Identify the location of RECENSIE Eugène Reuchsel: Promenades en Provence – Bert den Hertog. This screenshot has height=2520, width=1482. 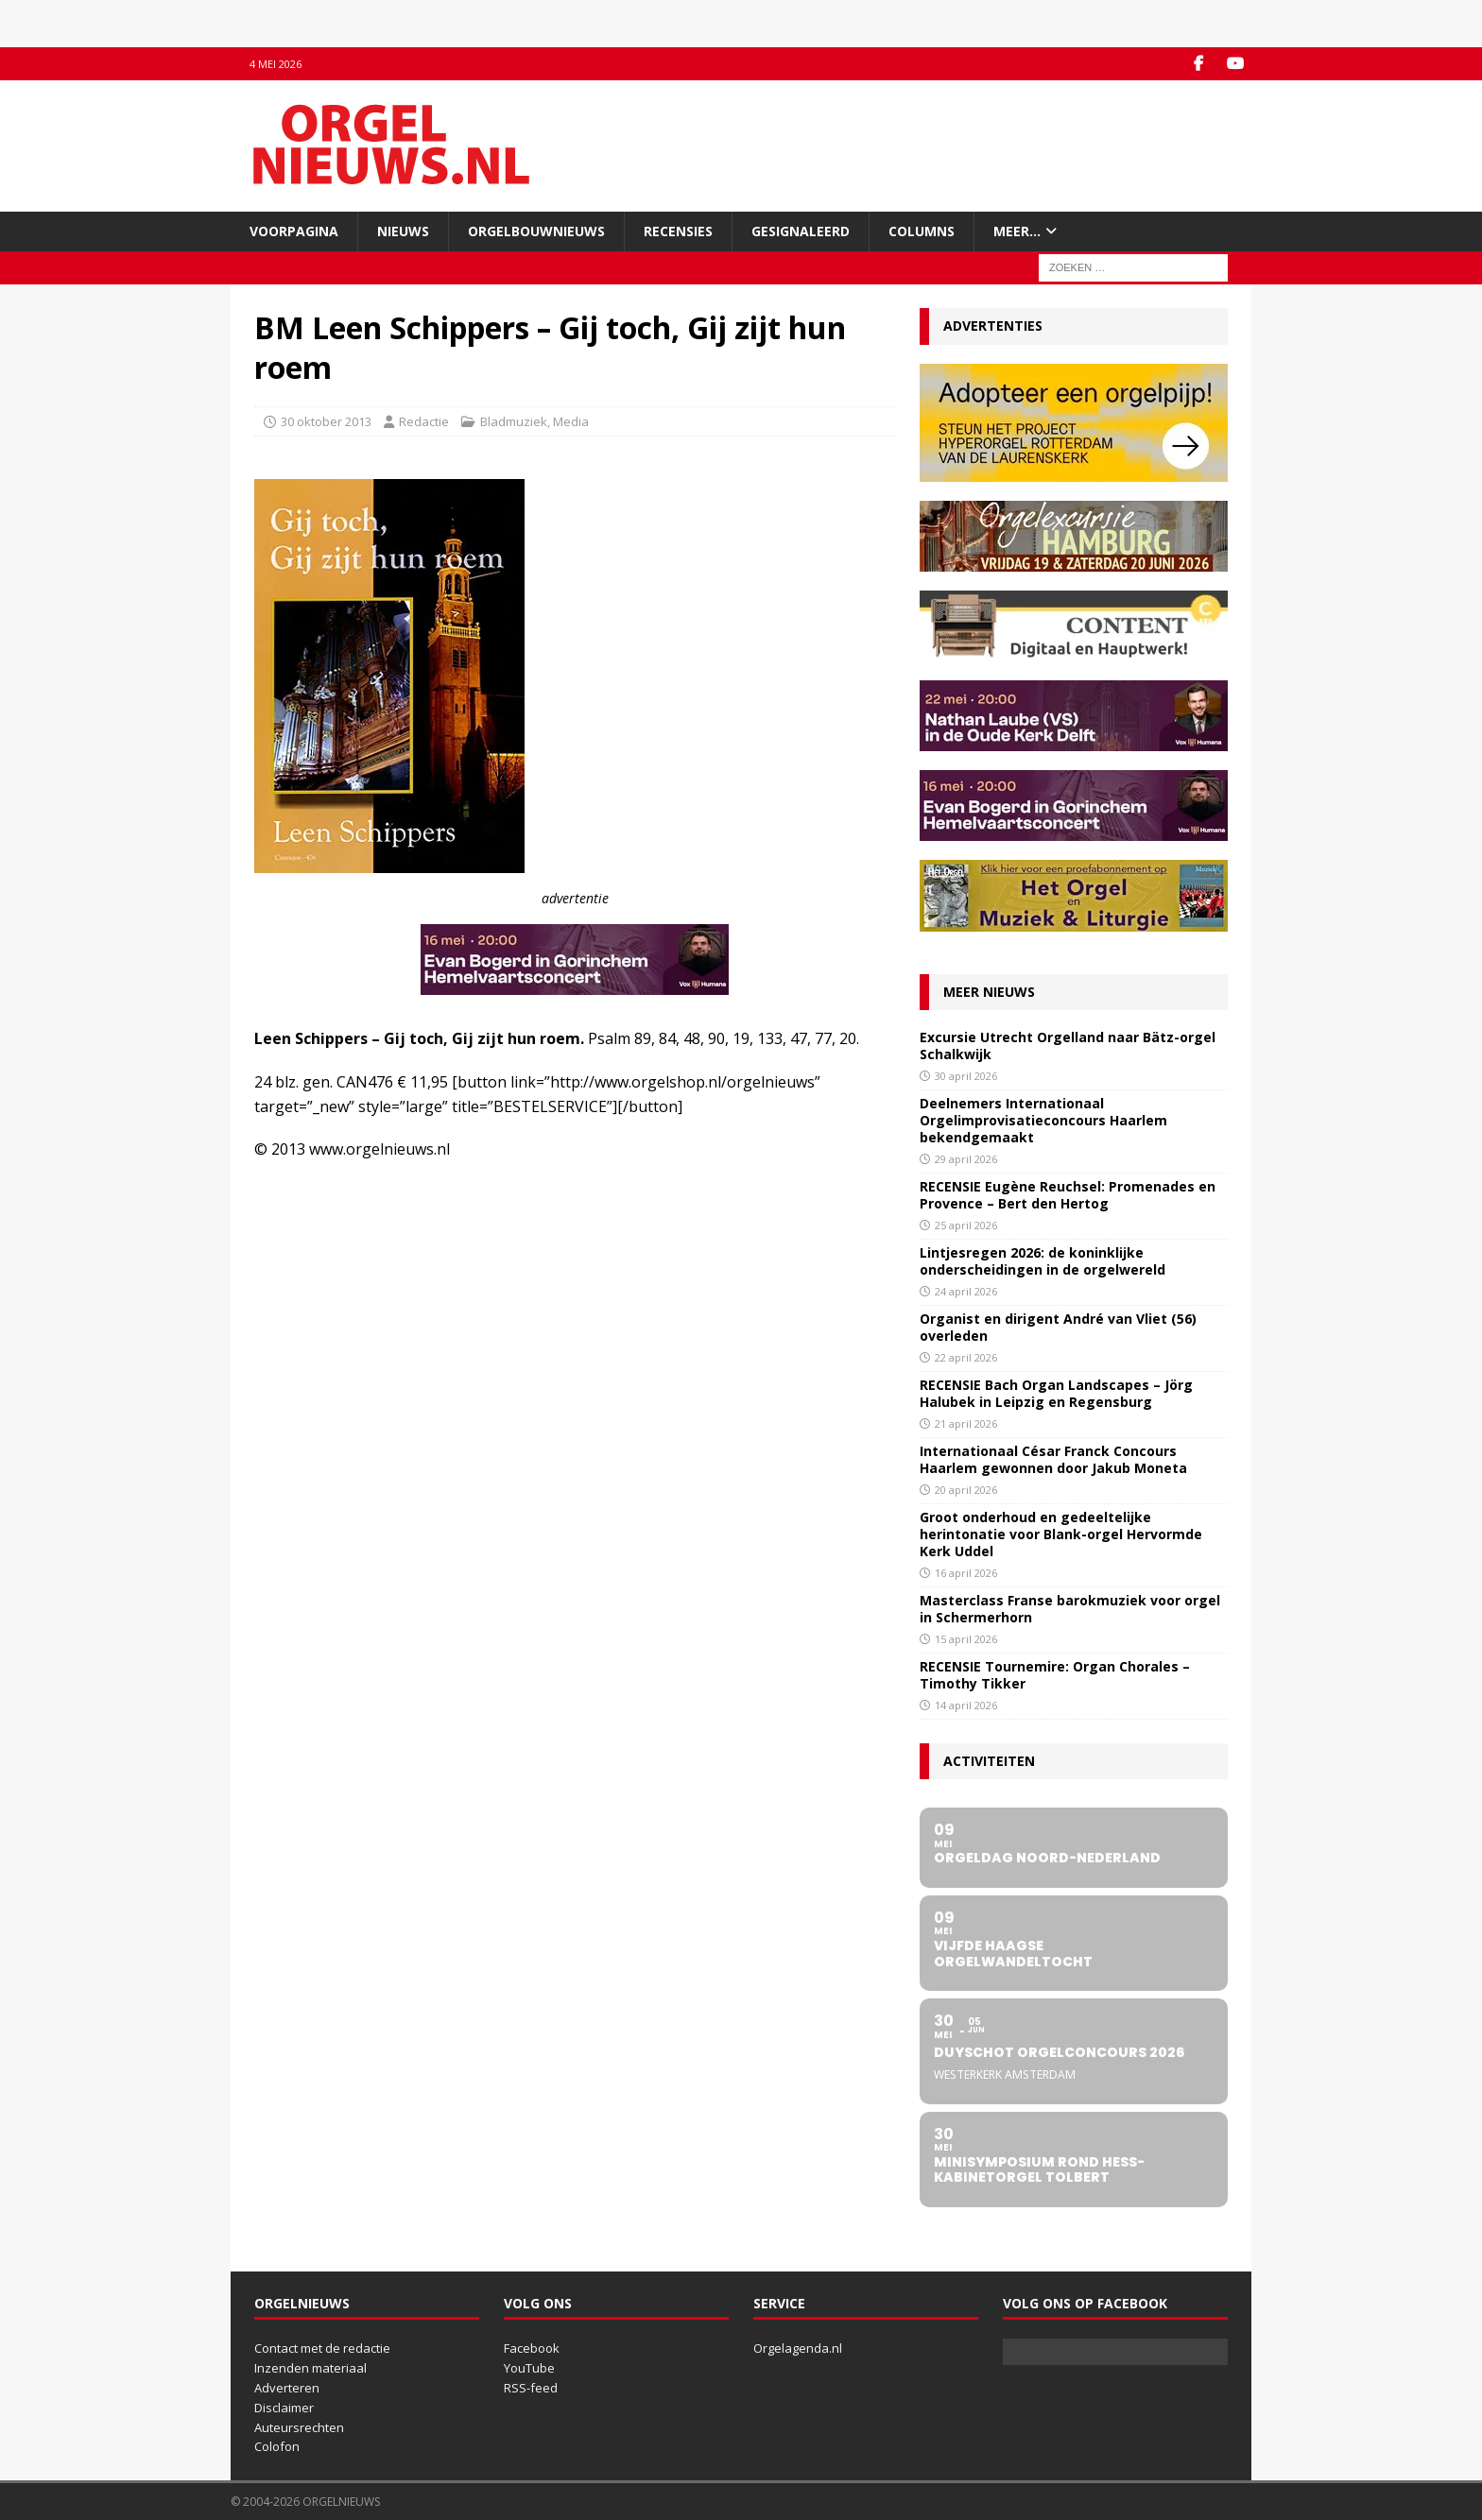
(1067, 1194).